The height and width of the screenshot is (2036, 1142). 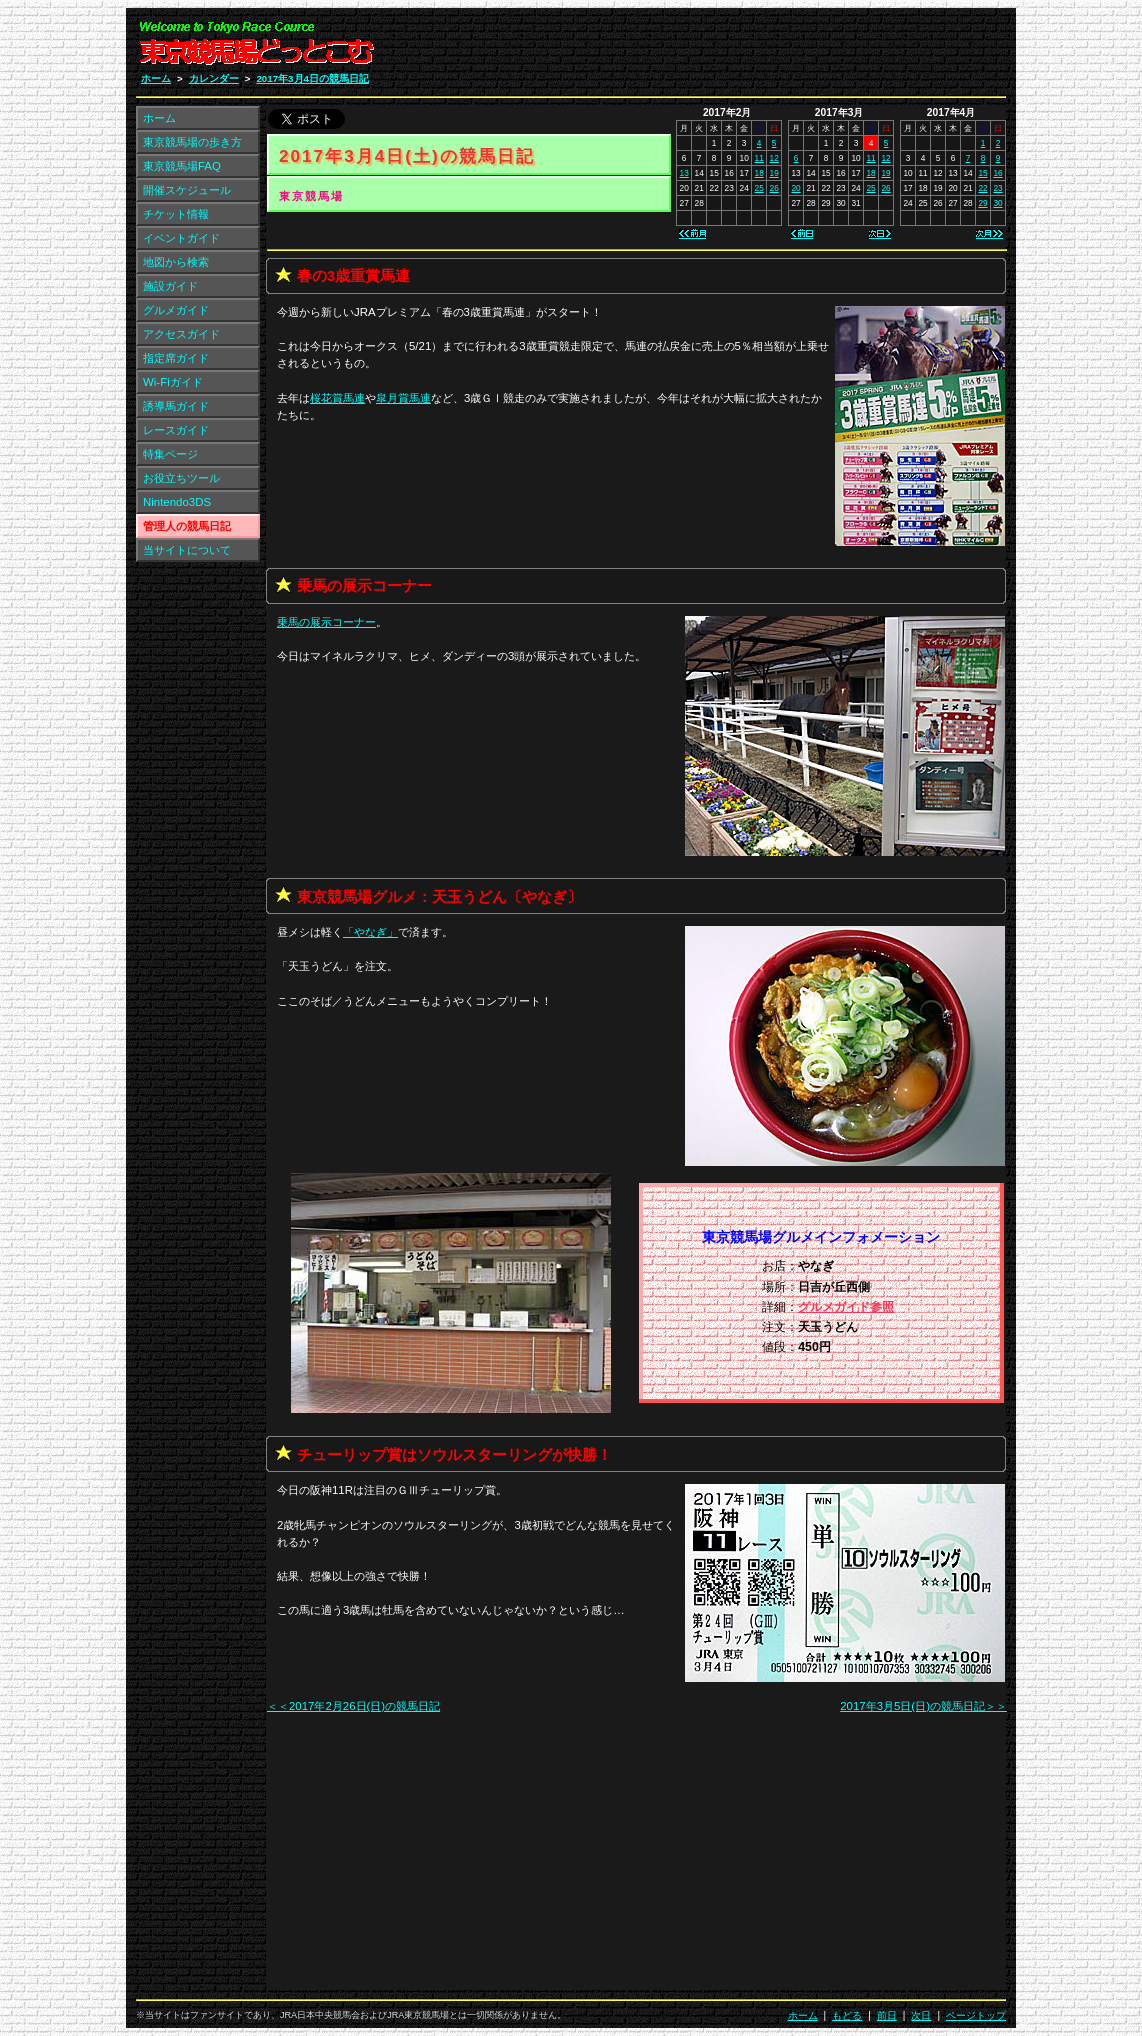 I want to click on 16, so click(x=997, y=173).